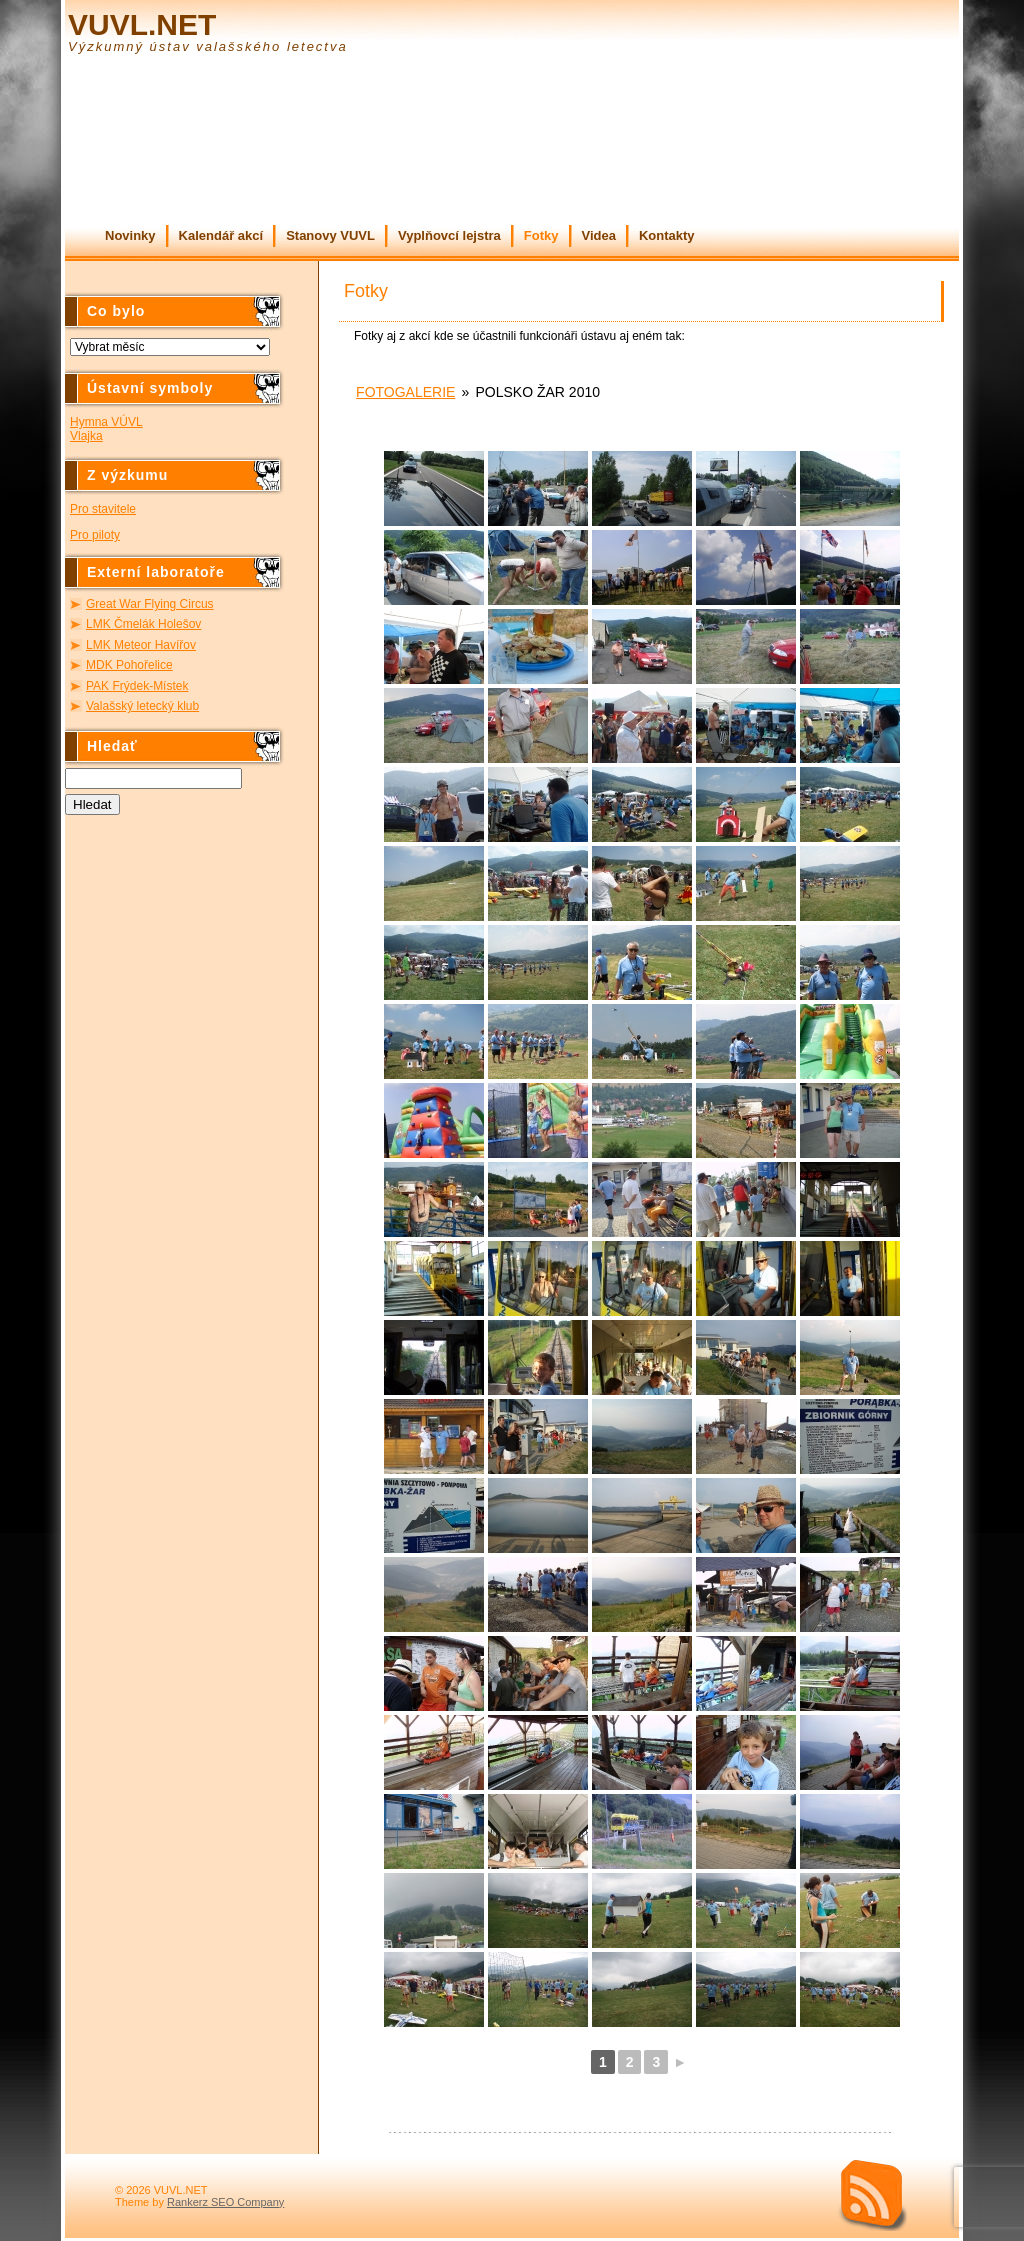 This screenshot has width=1024, height=2241. What do you see at coordinates (449, 235) in the screenshot?
I see `Vyplňovcí lejstra` at bounding box center [449, 235].